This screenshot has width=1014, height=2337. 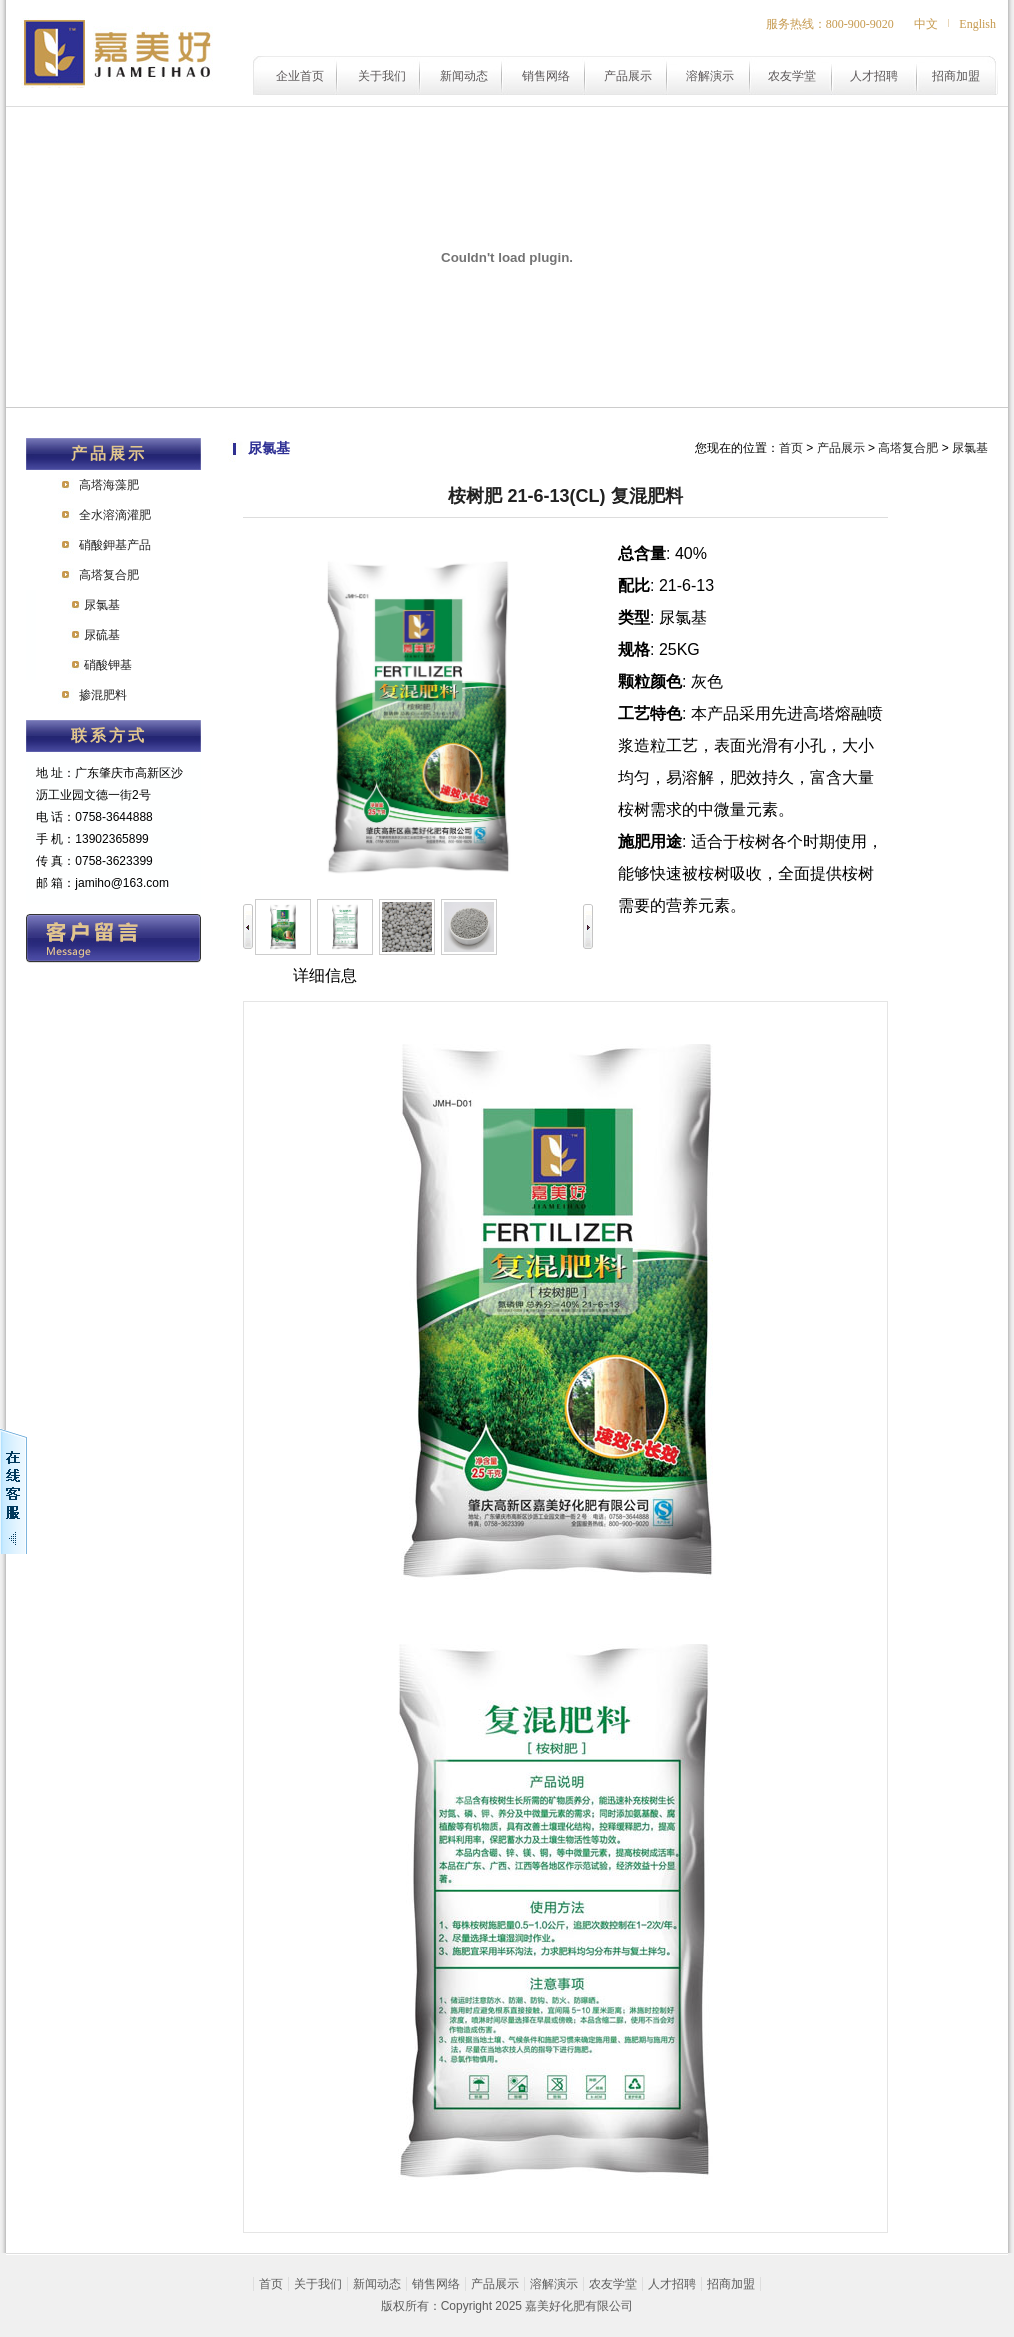 I want to click on 企业首页, so click(x=300, y=76).